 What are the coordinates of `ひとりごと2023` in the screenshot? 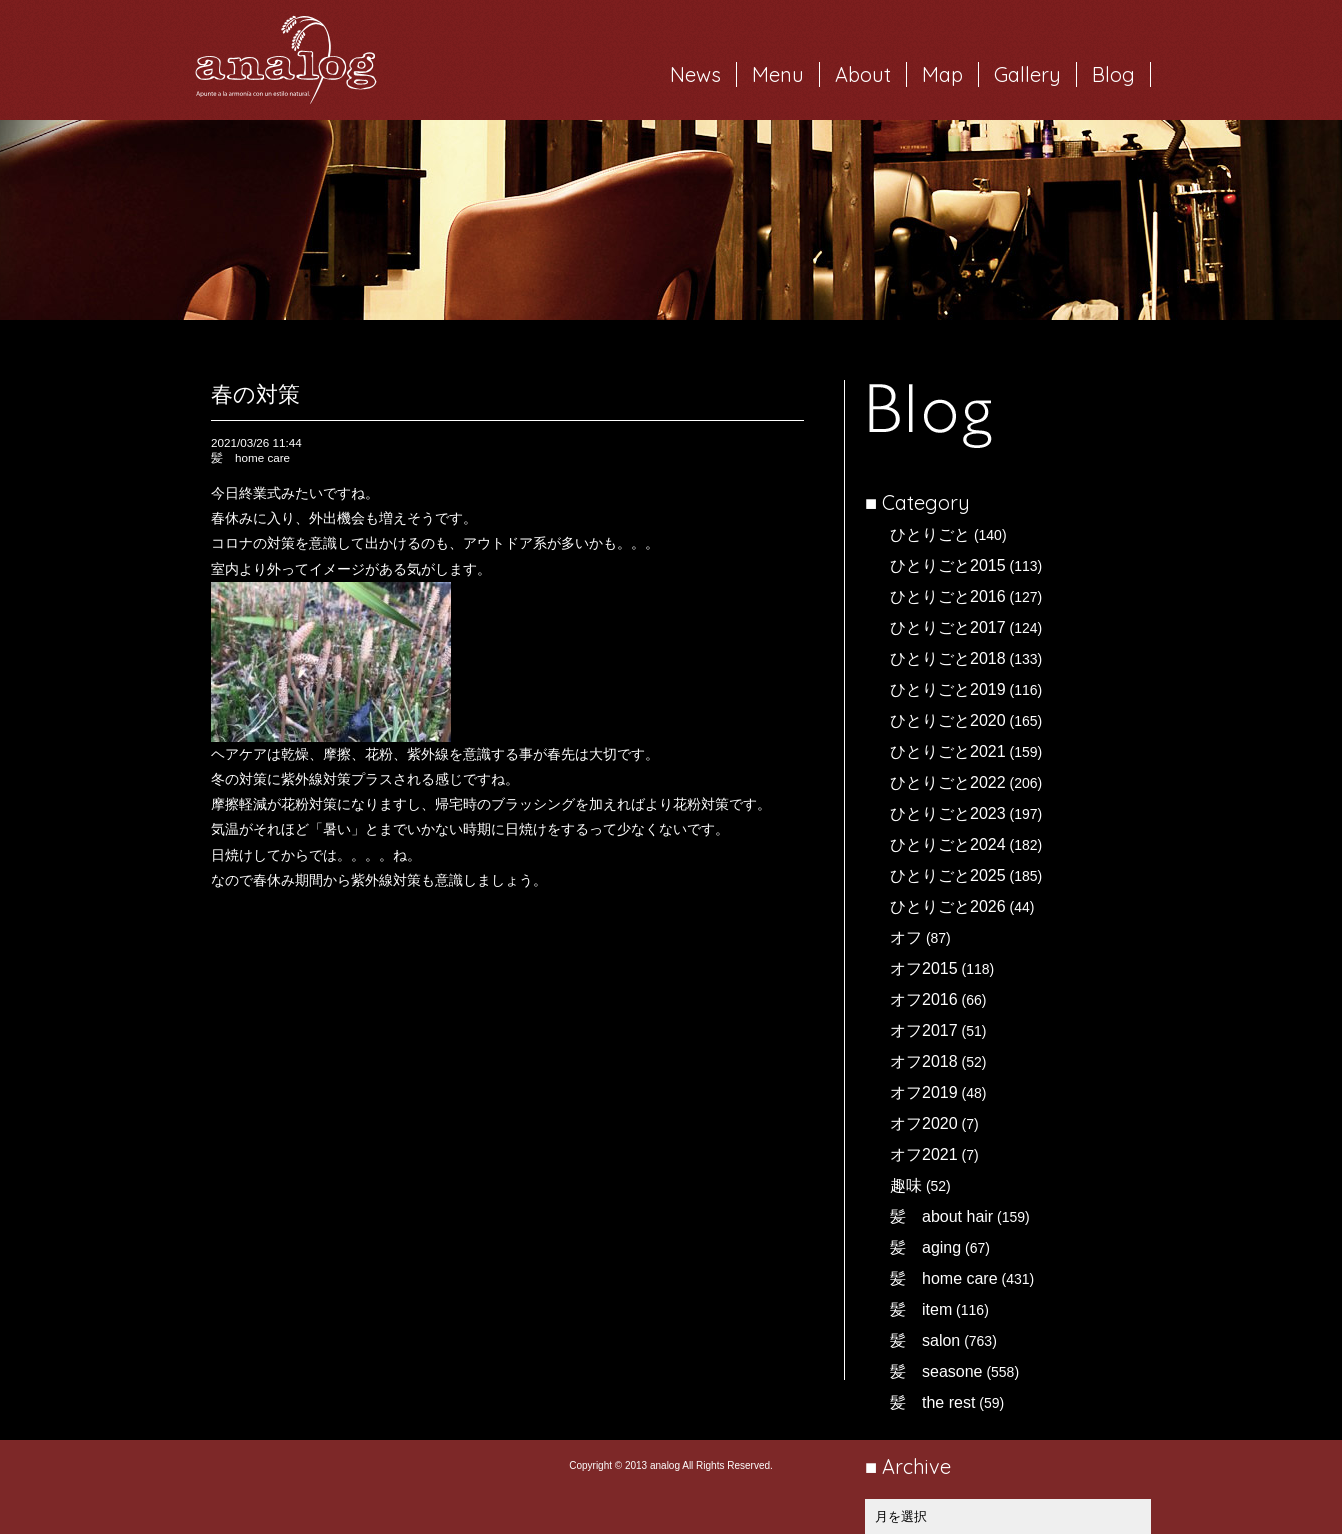 It's located at (948, 813).